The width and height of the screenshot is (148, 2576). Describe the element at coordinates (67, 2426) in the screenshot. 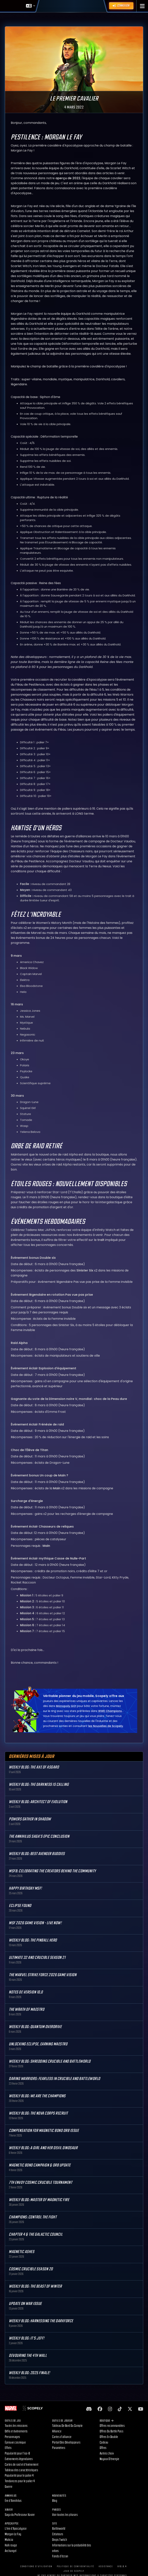

I see `Tableau De Bord Du Compte` at that location.